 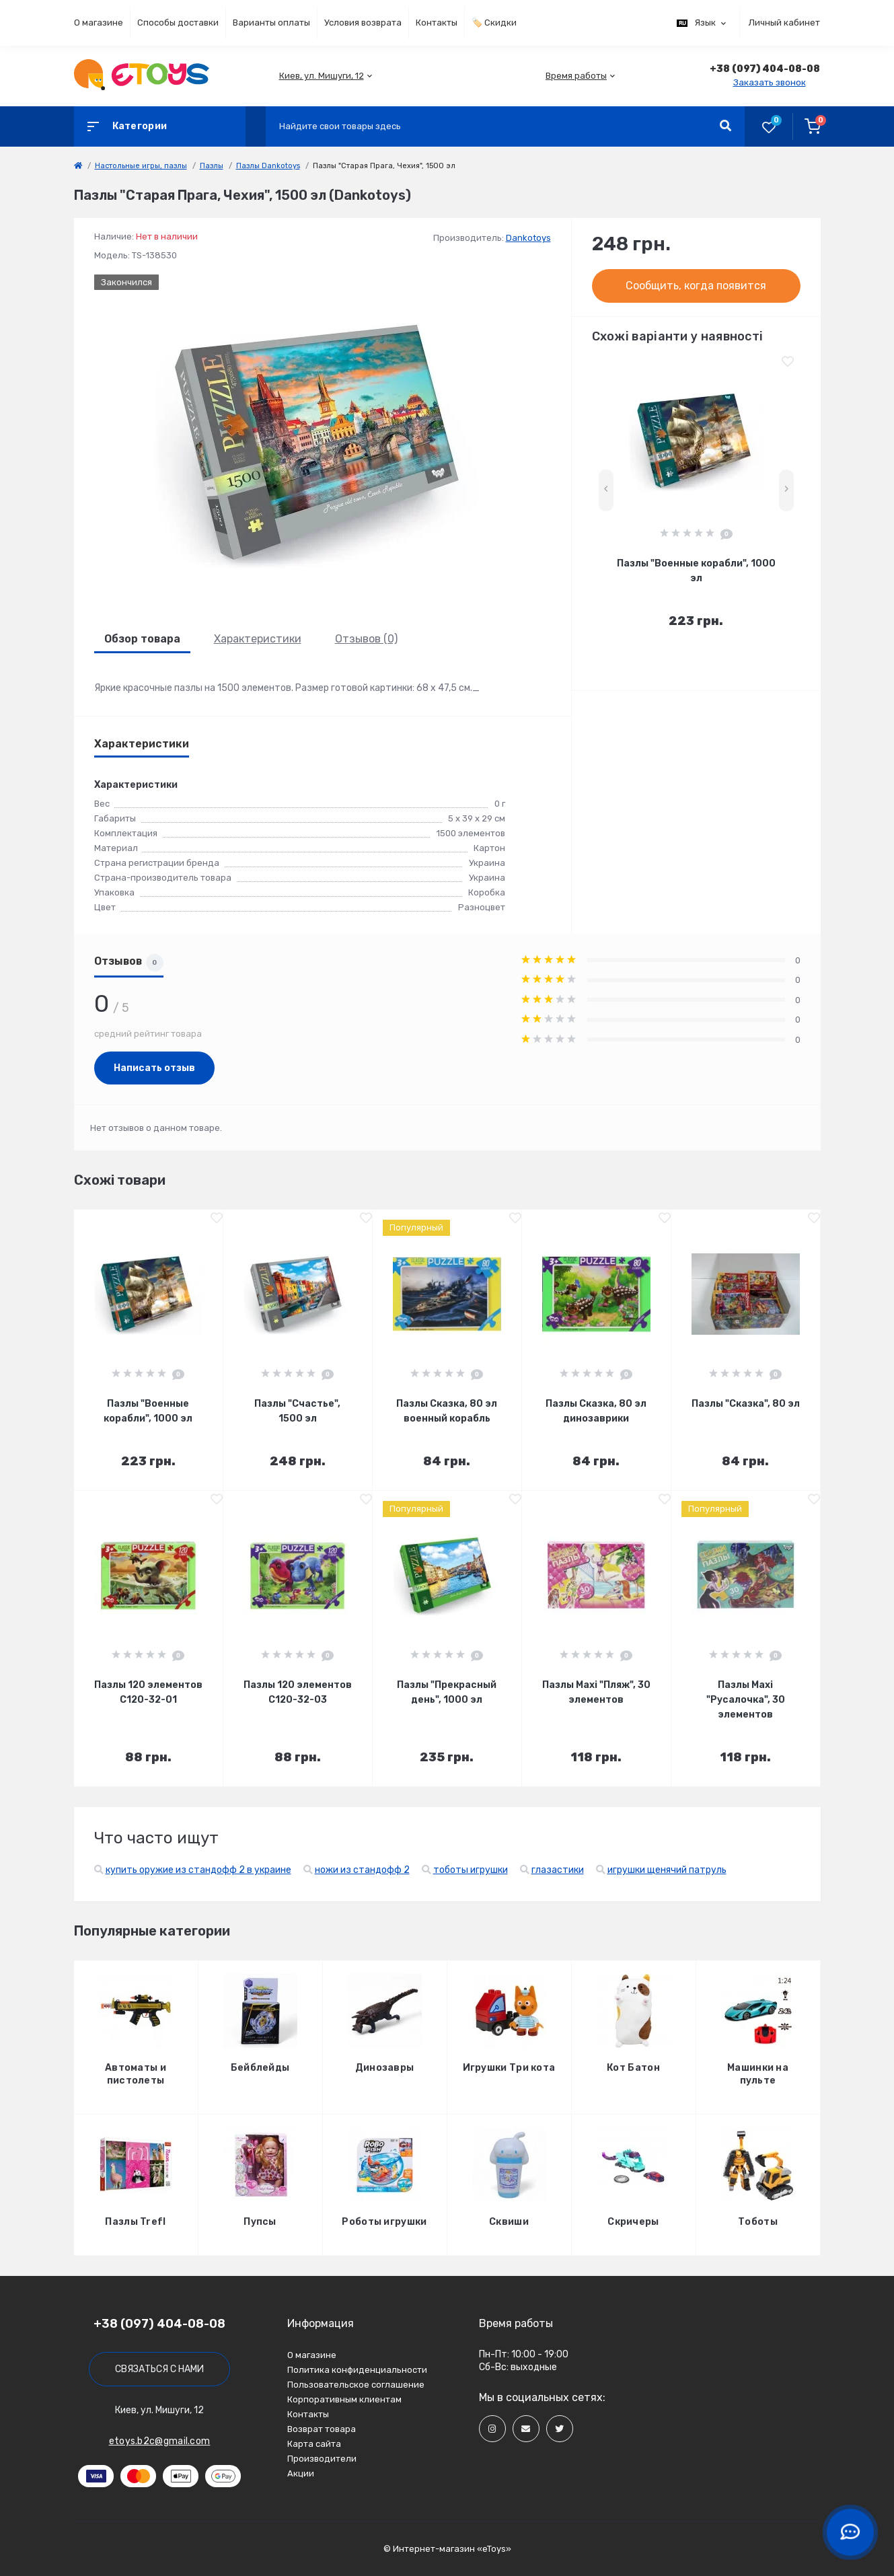 What do you see at coordinates (268, 165) in the screenshot?
I see `Пазлы Dankotoys [link]` at bounding box center [268, 165].